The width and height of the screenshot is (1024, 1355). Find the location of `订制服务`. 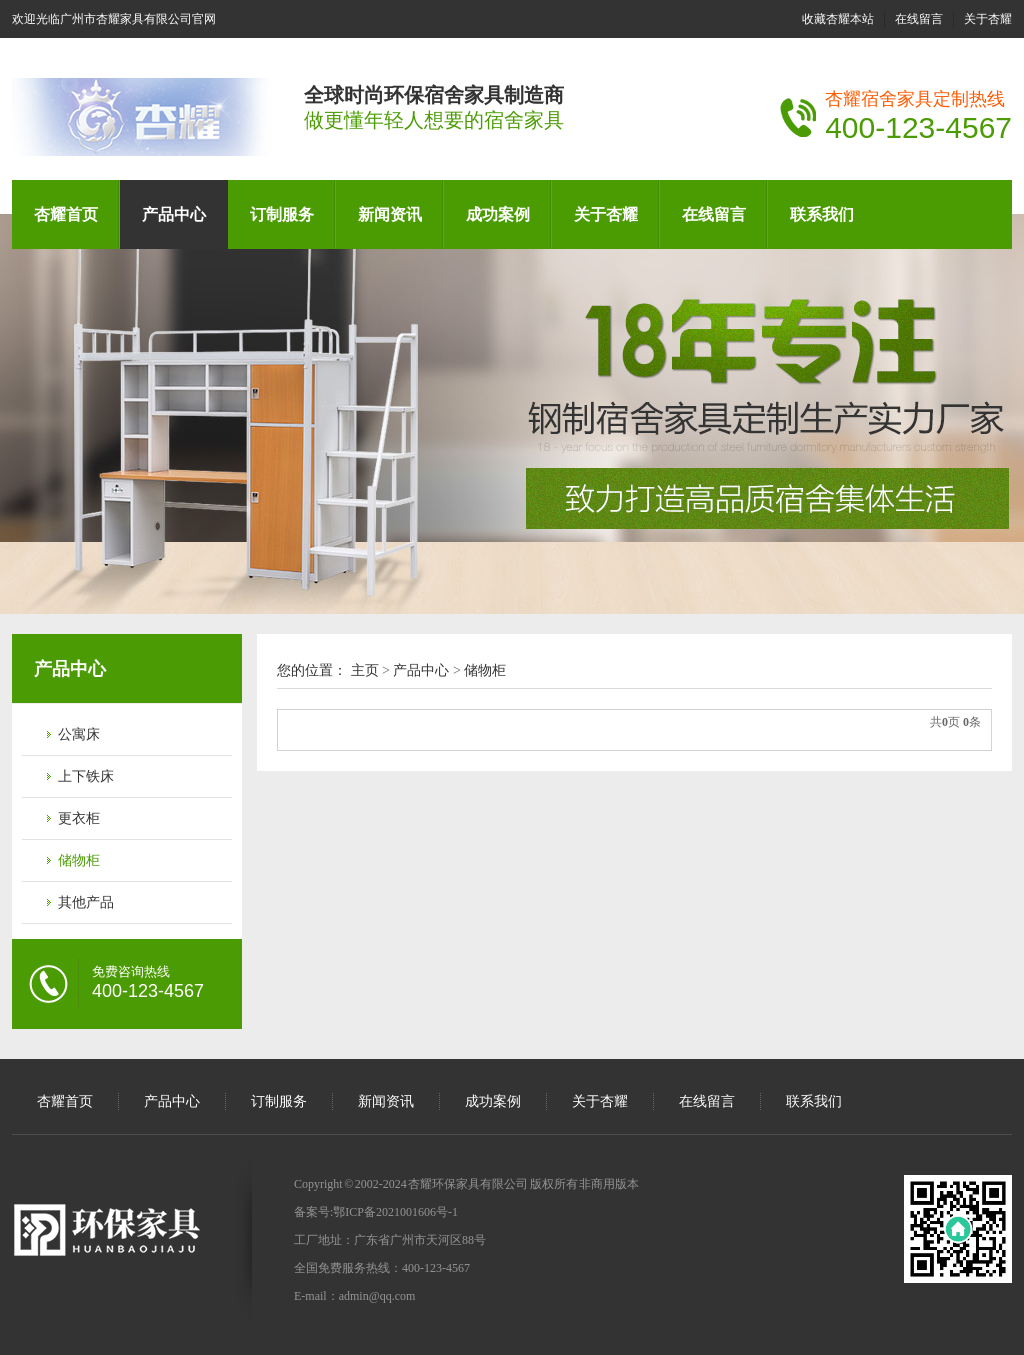

订制服务 is located at coordinates (282, 214).